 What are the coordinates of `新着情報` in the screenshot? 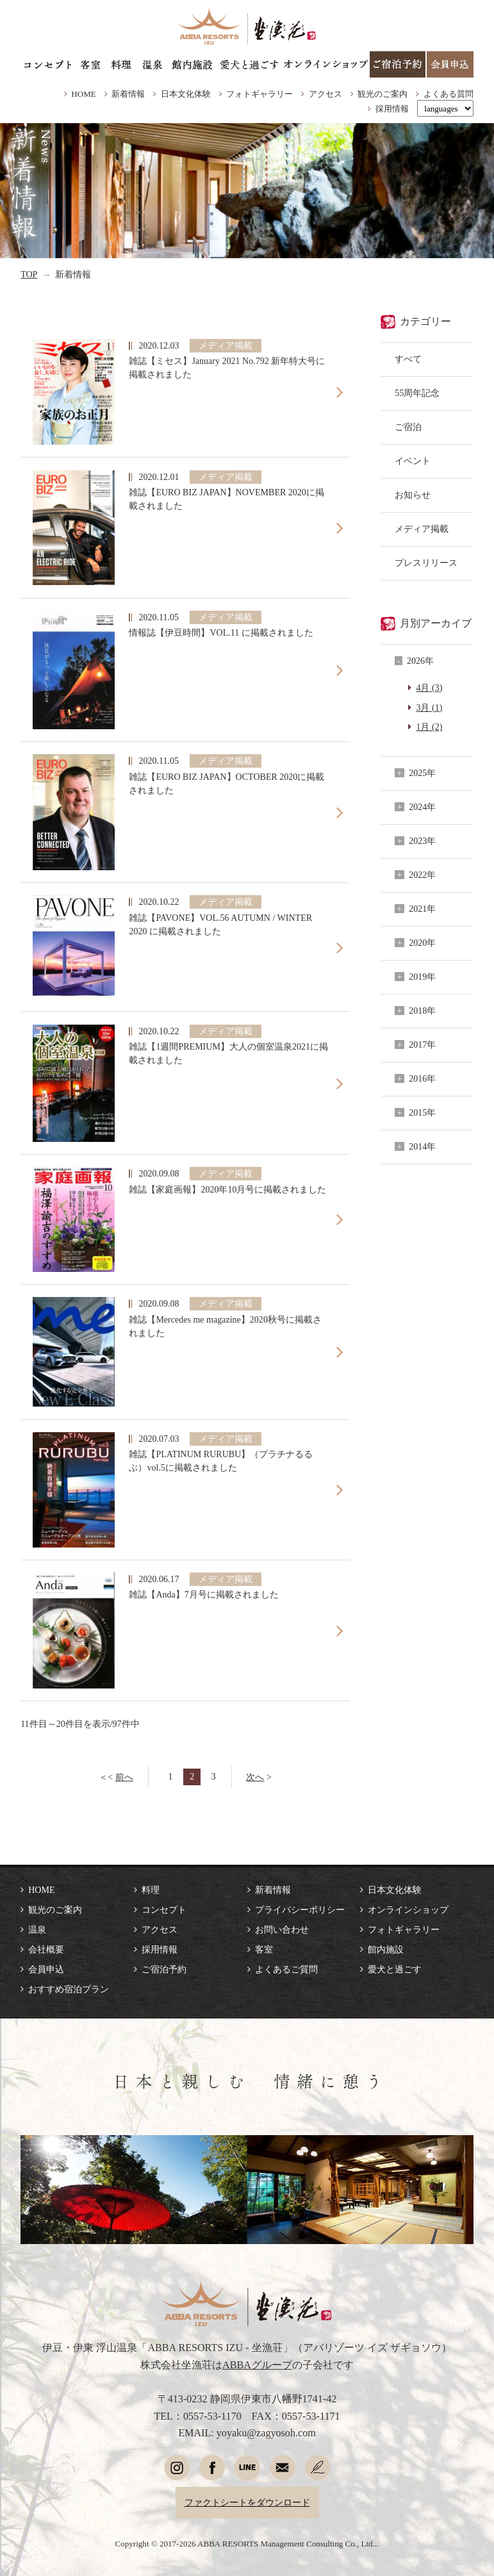 It's located at (128, 94).